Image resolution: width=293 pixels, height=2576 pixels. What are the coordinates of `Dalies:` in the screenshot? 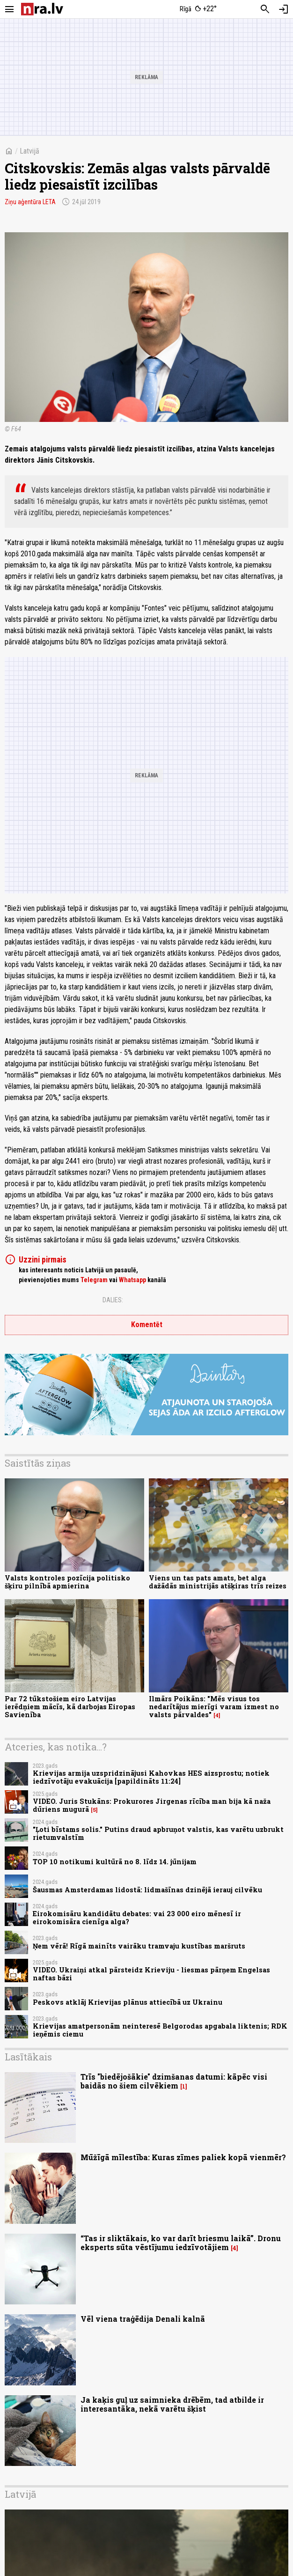 It's located at (113, 1300).